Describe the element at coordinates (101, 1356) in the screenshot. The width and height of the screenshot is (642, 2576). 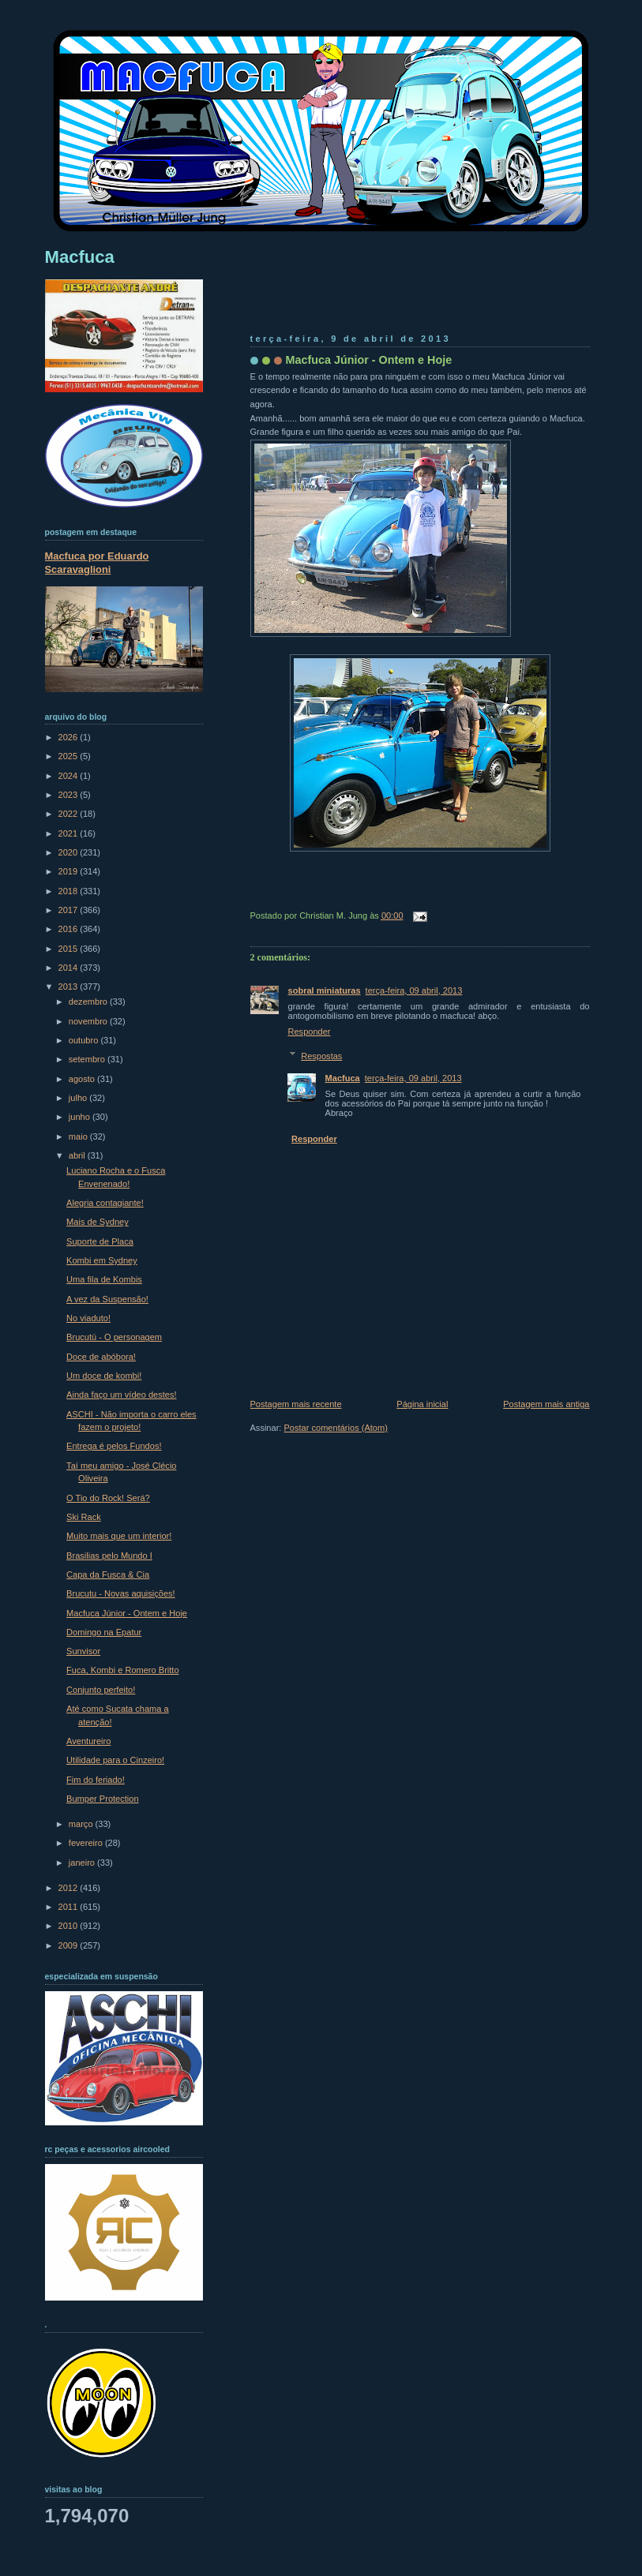
I see `Doce de abóbora!` at that location.